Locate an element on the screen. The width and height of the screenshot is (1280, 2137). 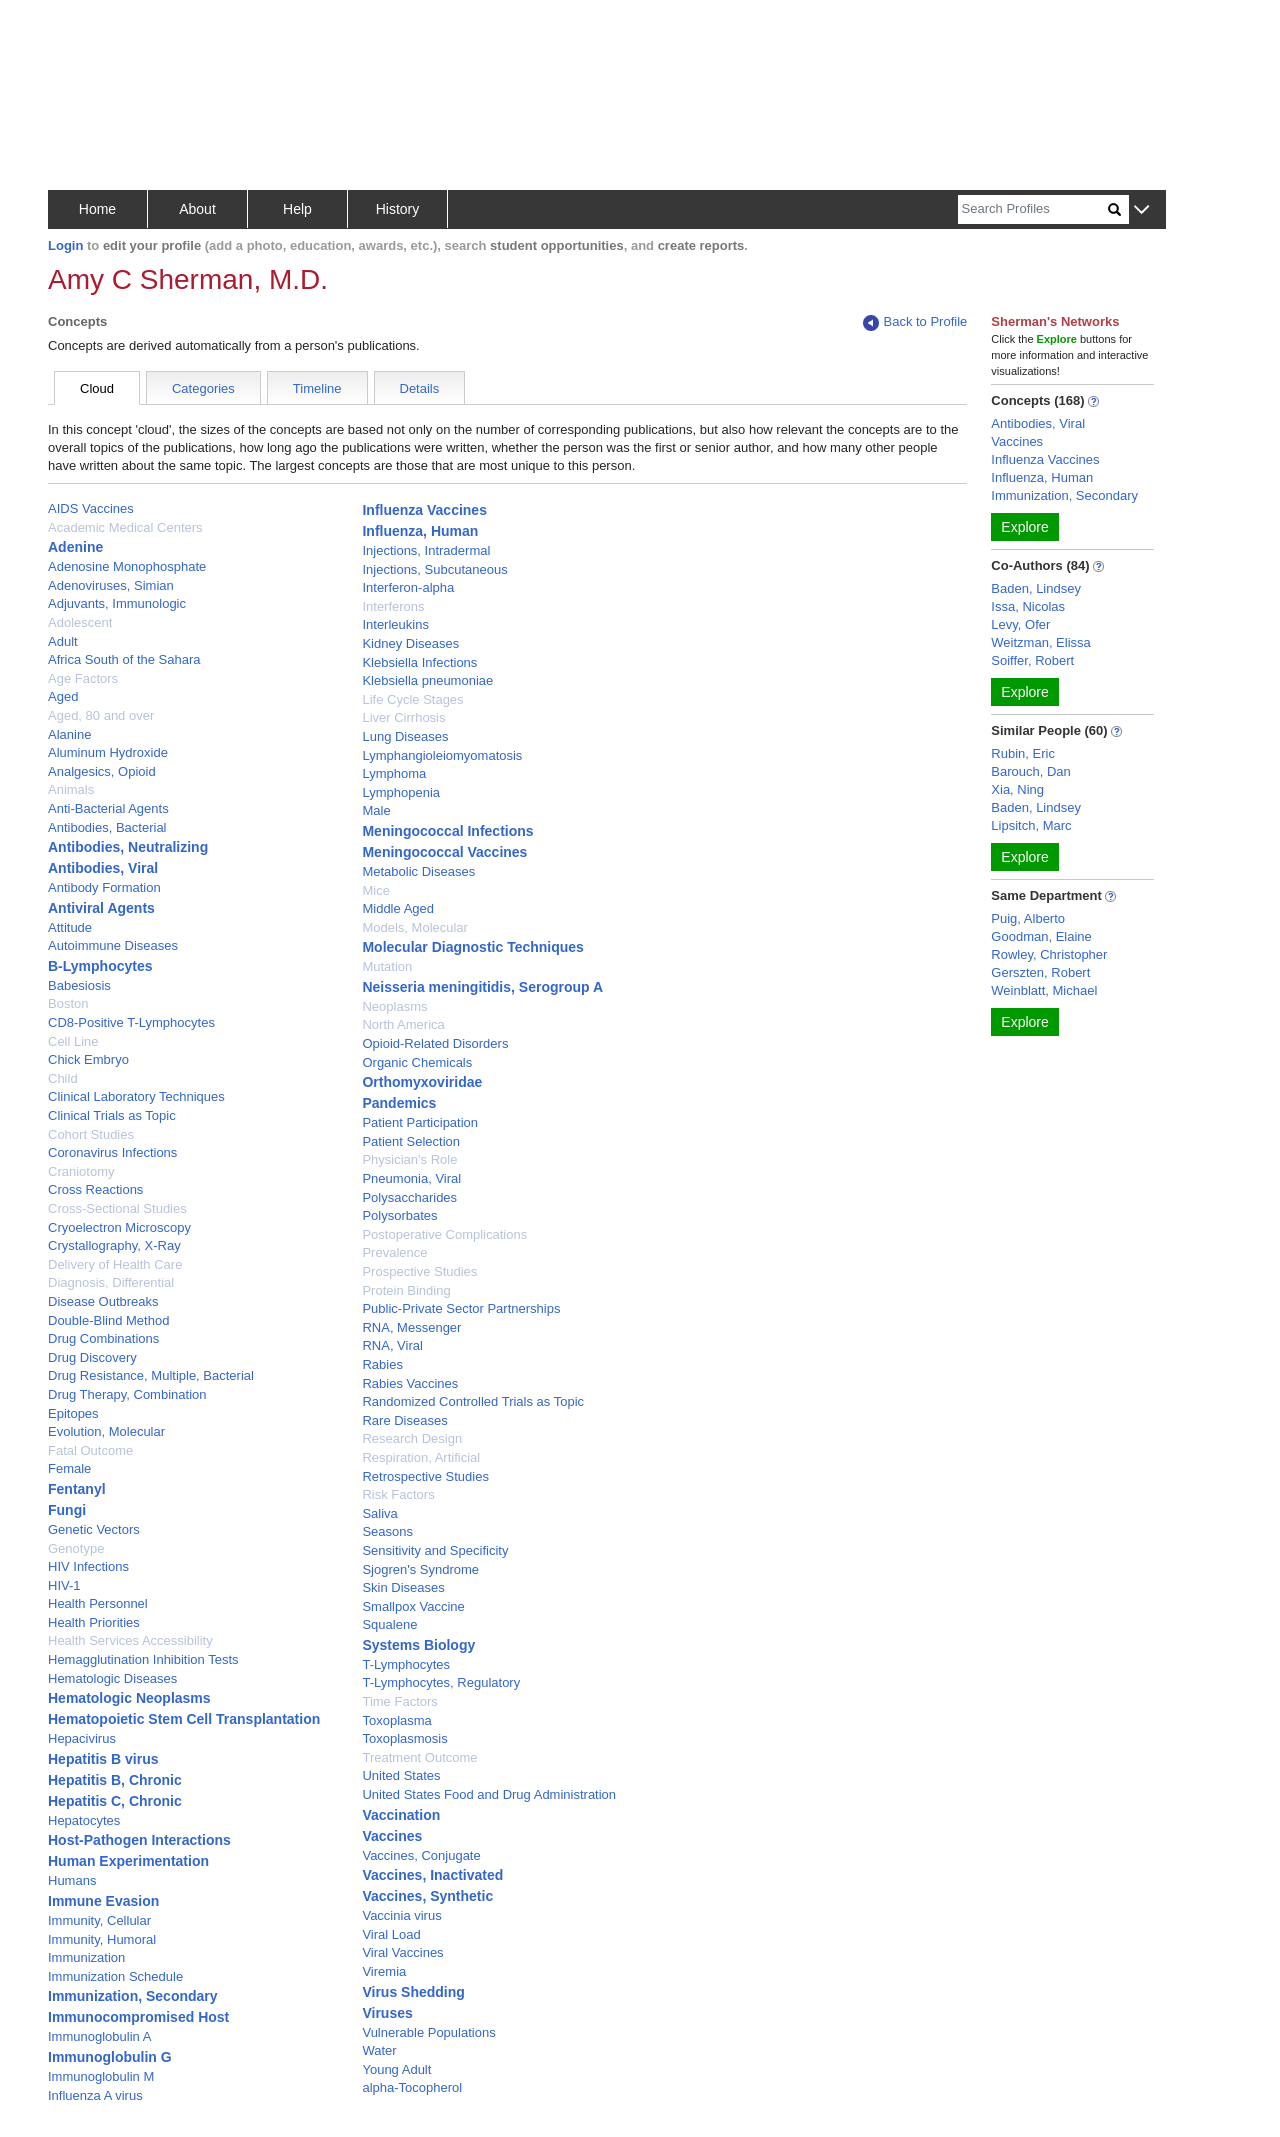
Issa, Nicolas is located at coordinates (1028, 606).